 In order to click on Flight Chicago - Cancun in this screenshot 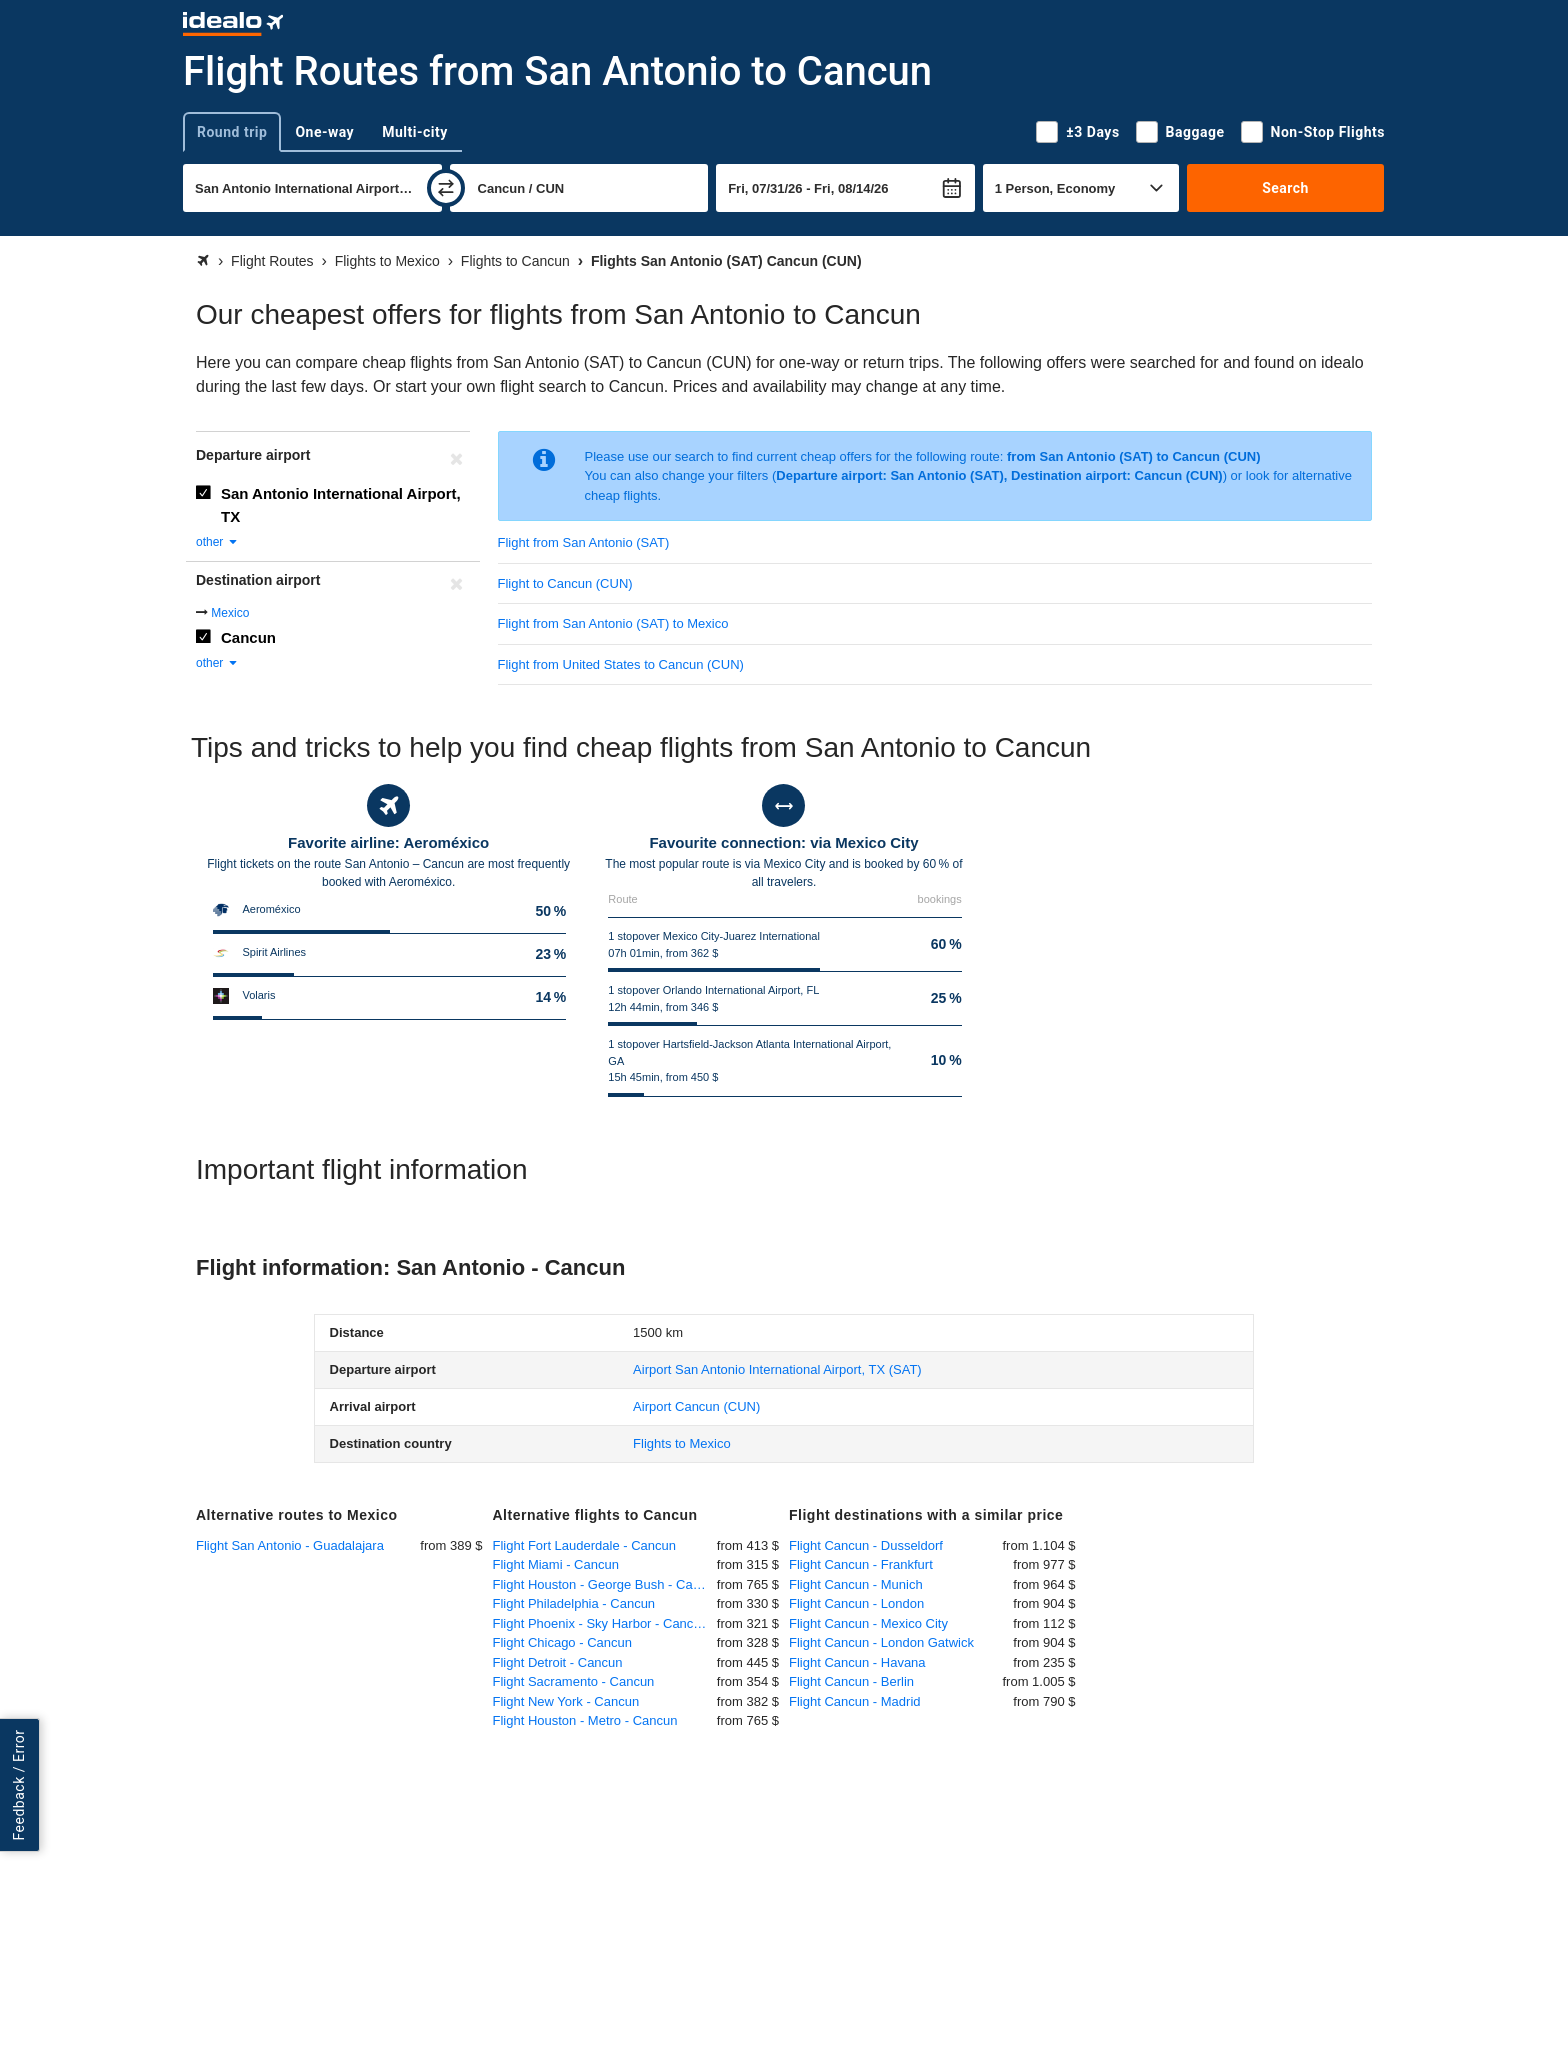, I will do `click(562, 1642)`.